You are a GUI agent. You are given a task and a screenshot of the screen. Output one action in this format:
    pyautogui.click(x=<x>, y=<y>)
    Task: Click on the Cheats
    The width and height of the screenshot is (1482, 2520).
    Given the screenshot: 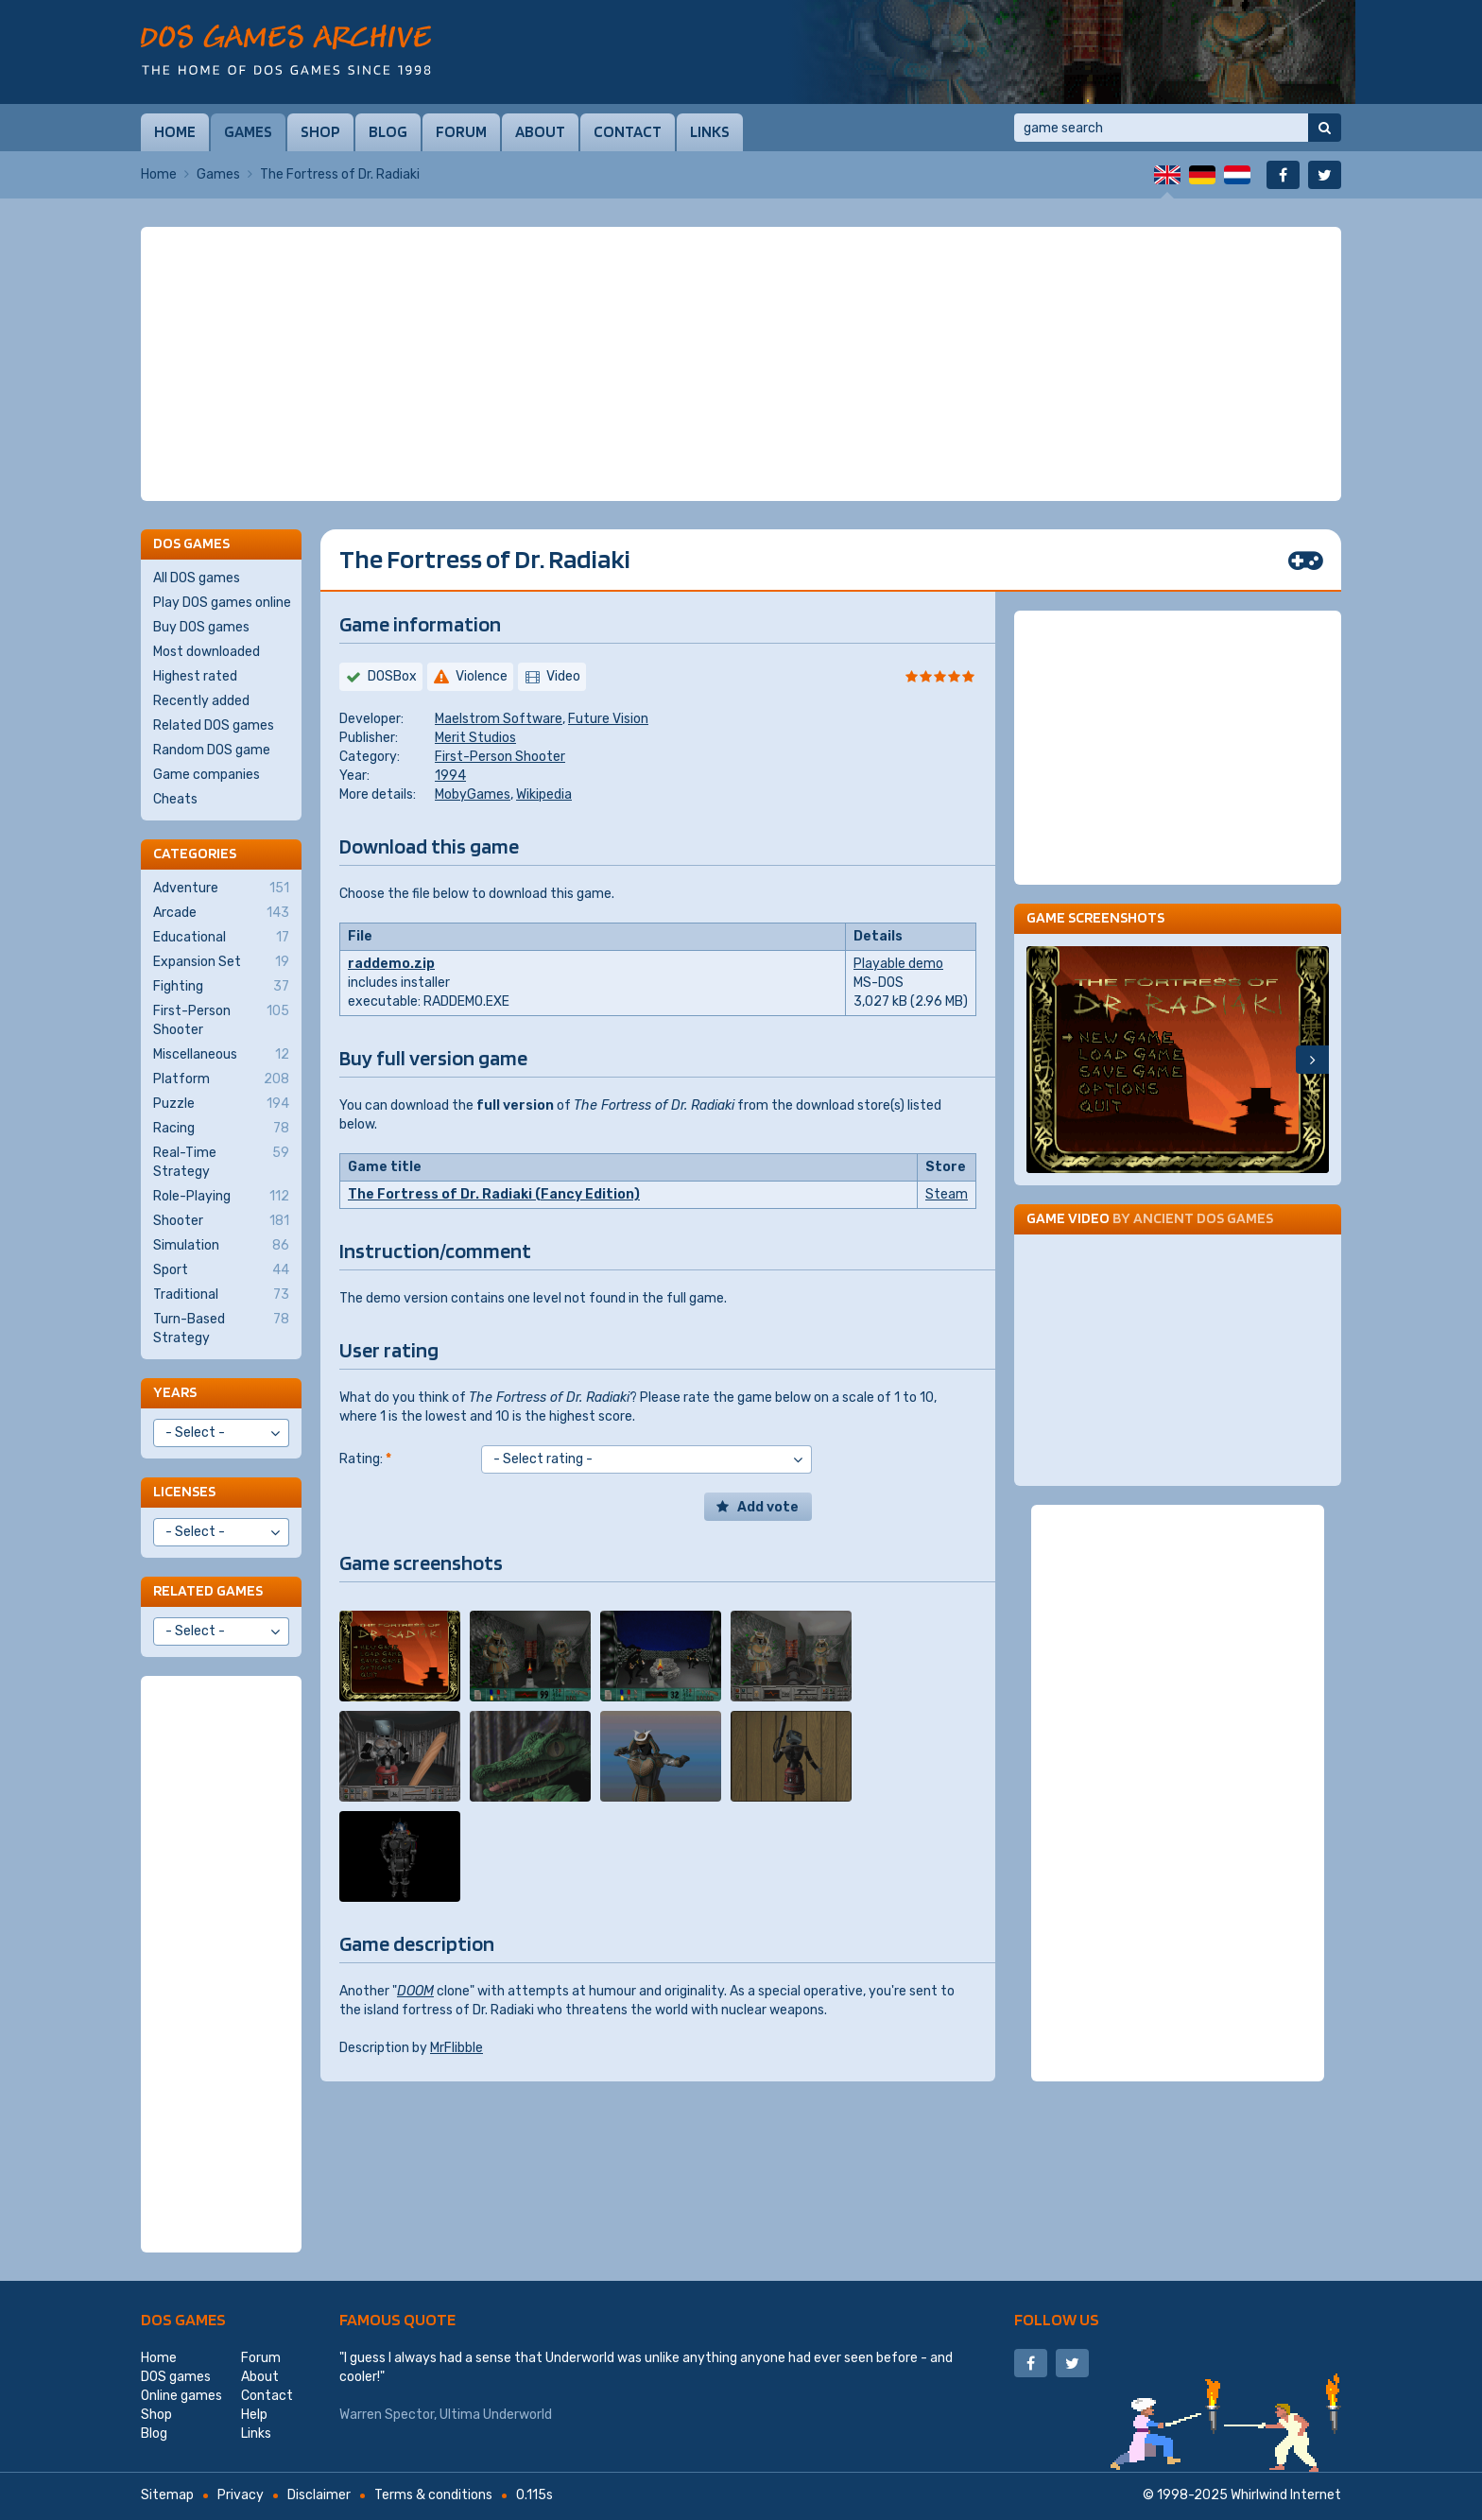 What is the action you would take?
    pyautogui.click(x=175, y=799)
    